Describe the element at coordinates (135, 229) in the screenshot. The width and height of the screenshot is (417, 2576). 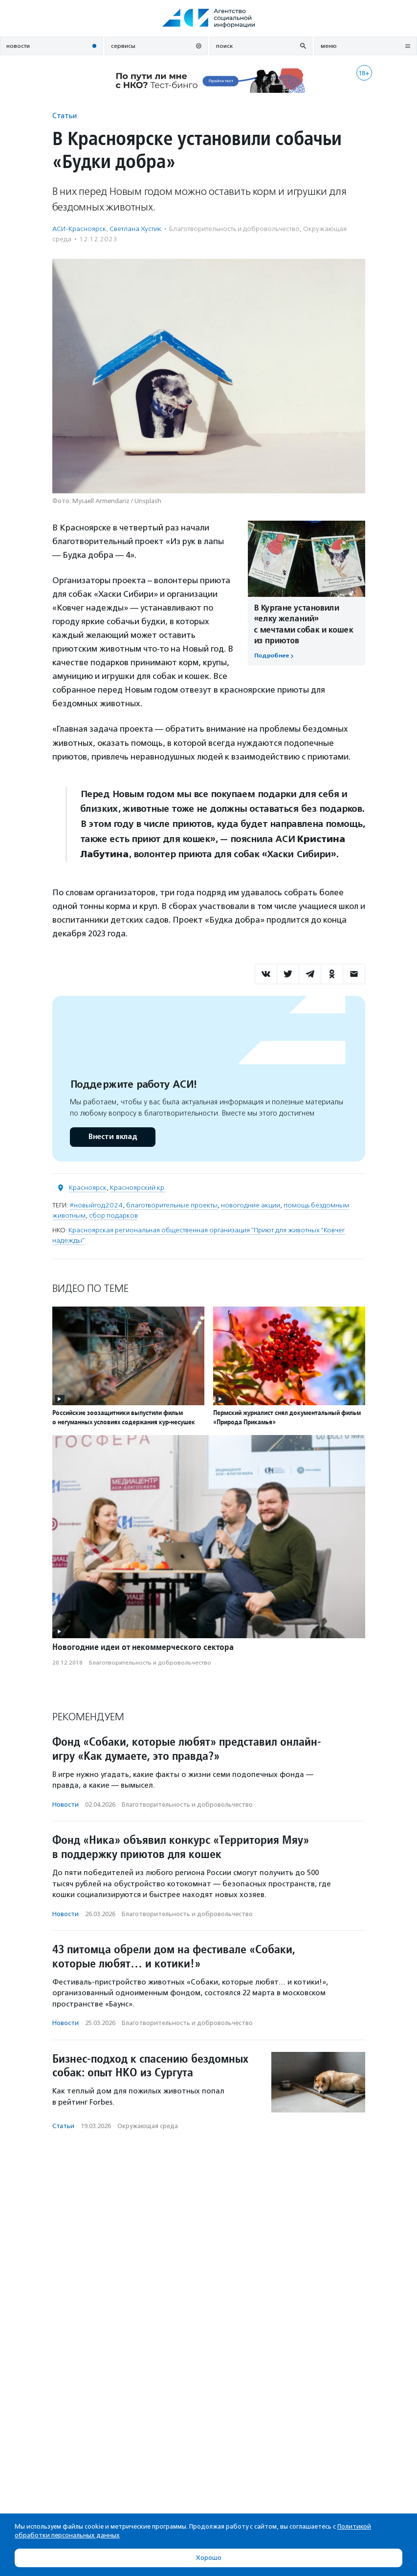
I see `Светлана Хустик` at that location.